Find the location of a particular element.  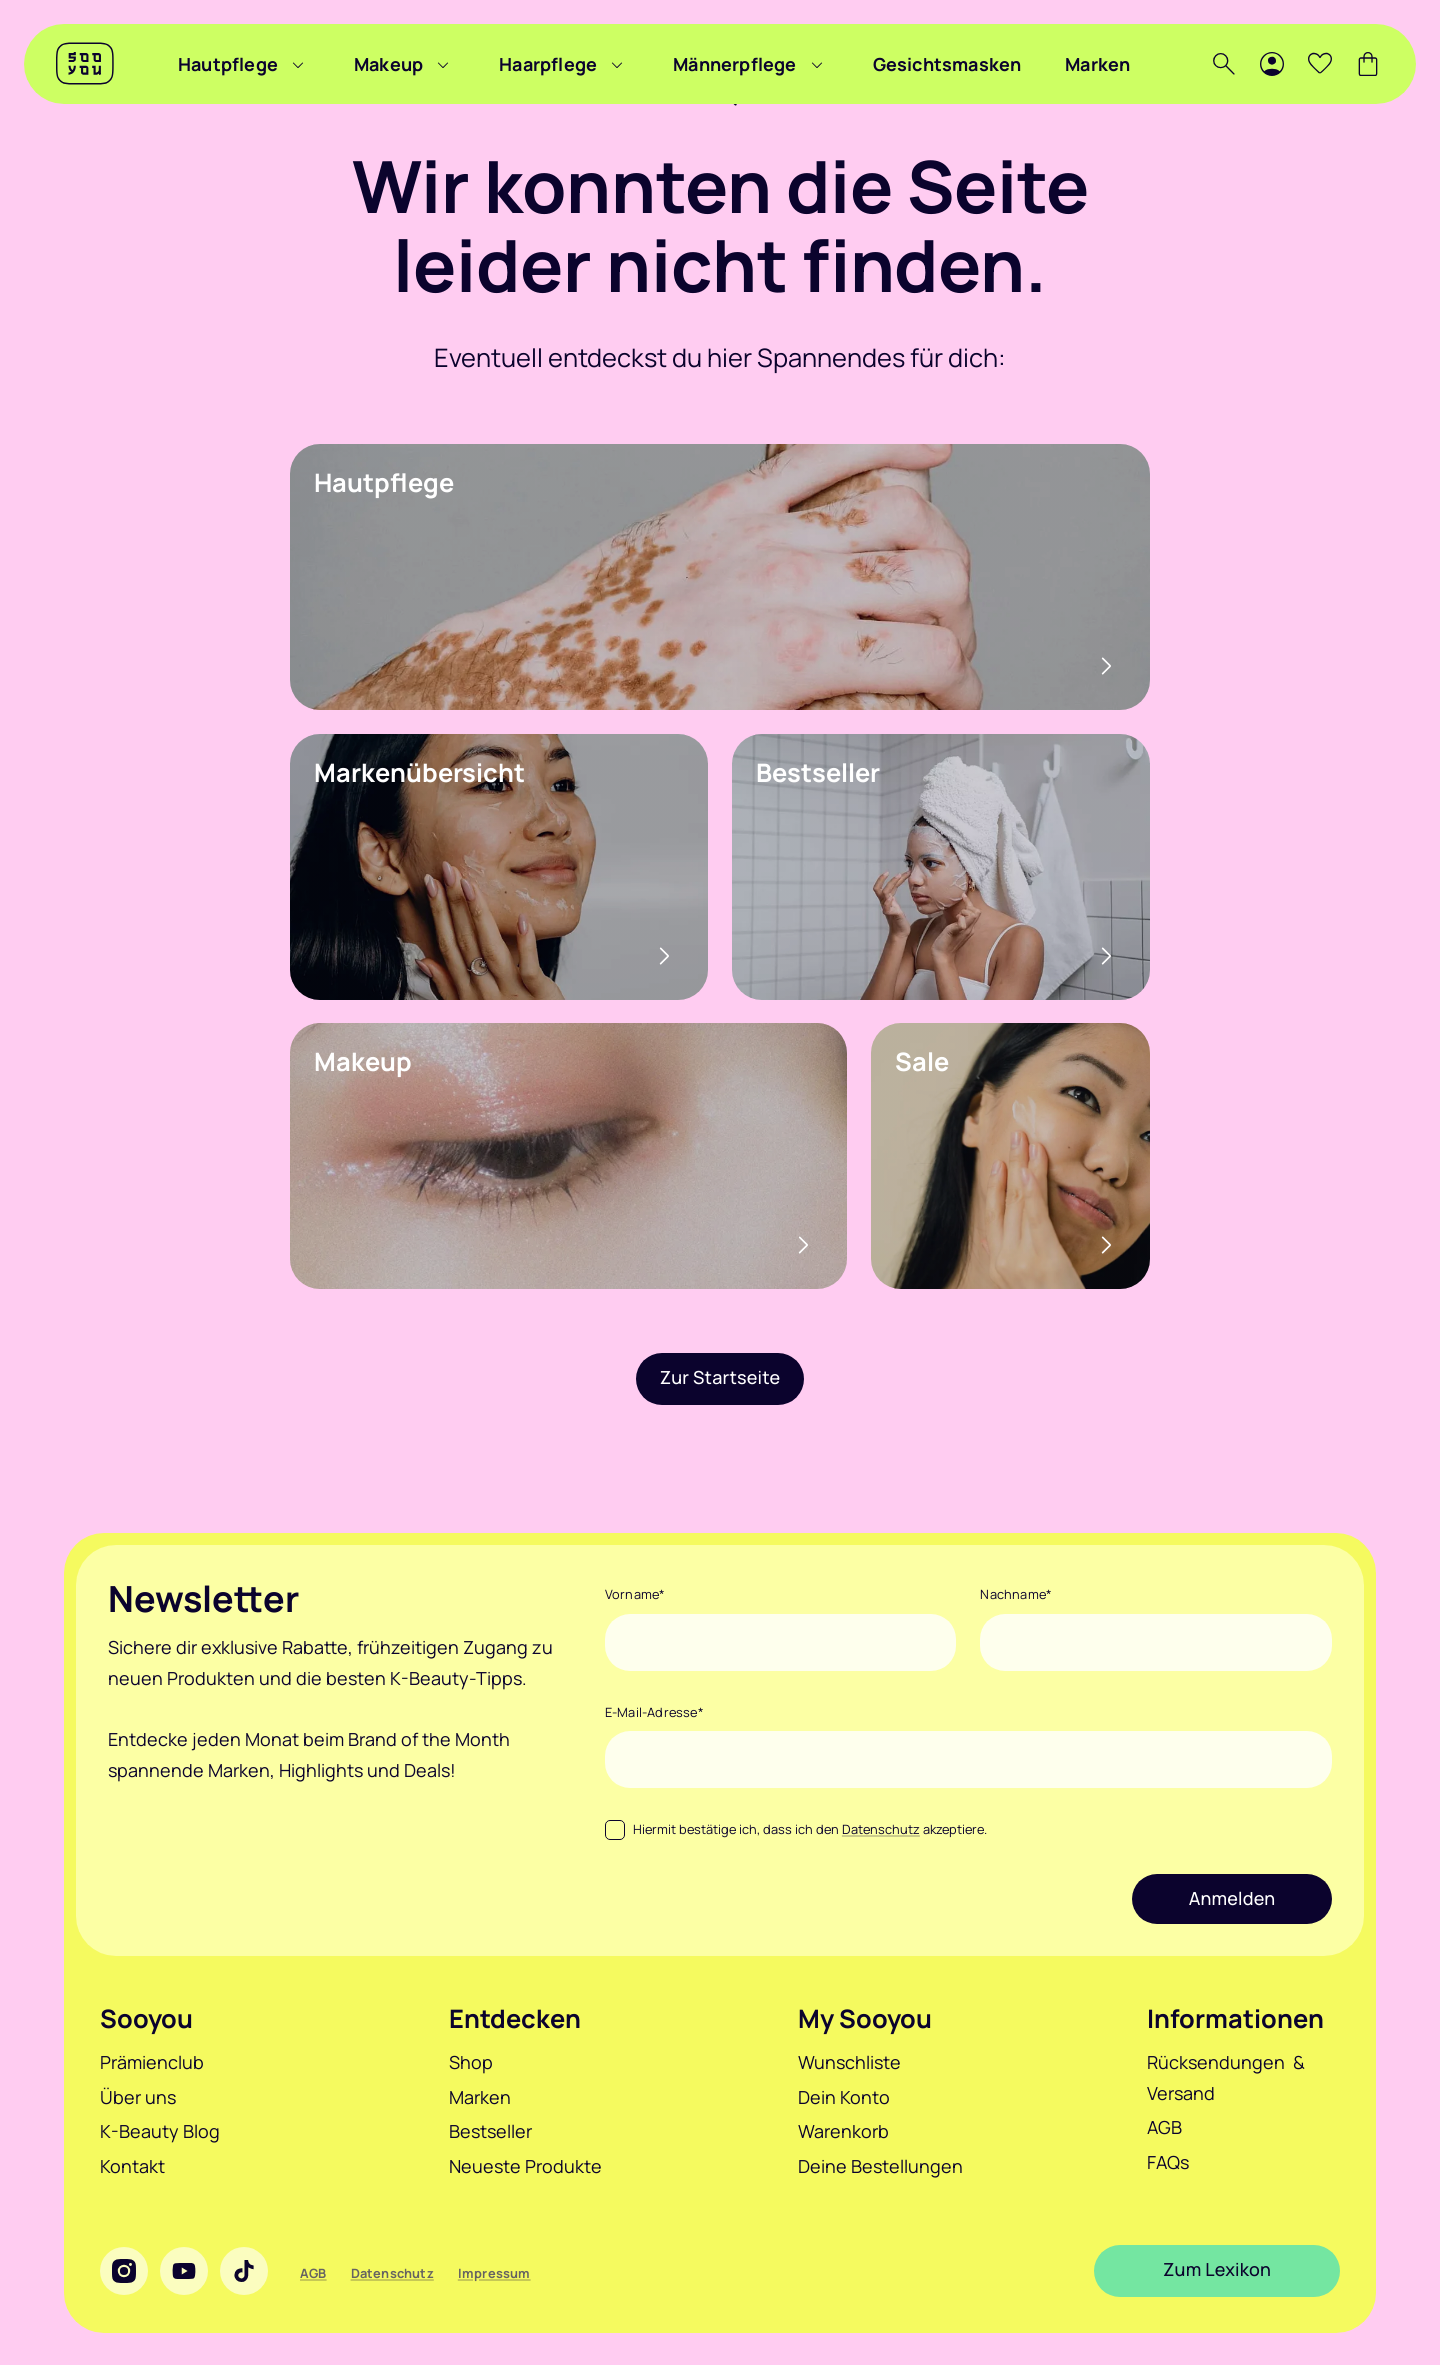

[Menü zu Männerpflege anzeigen] is located at coordinates (817, 64).